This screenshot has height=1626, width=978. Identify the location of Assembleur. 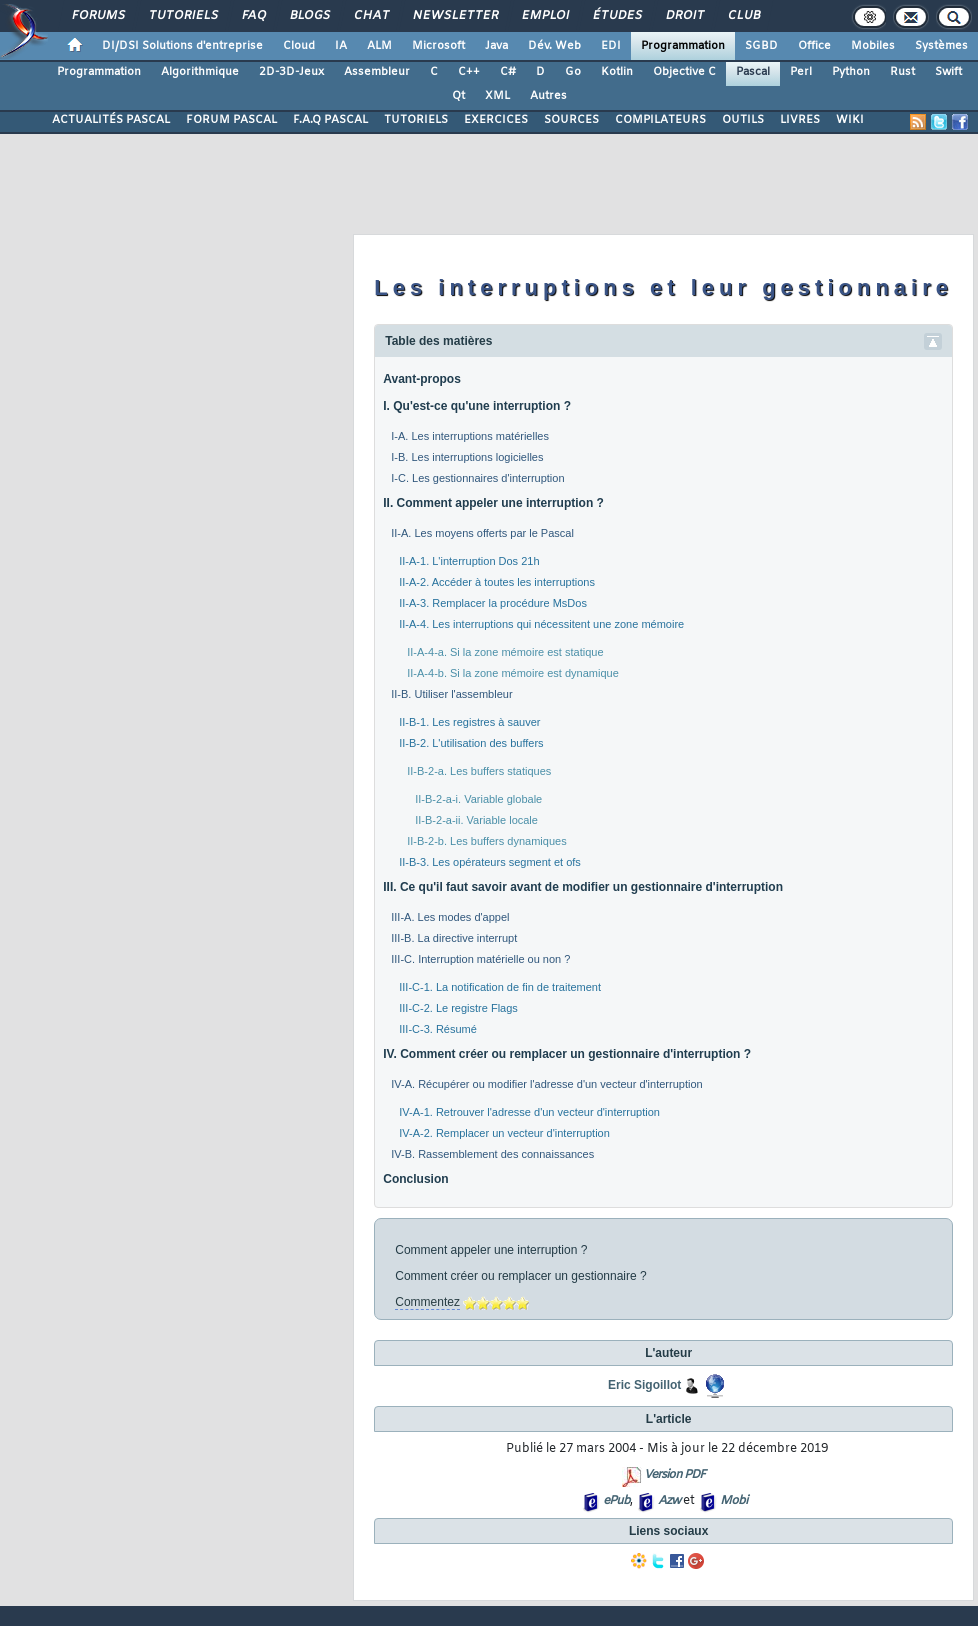
(377, 72).